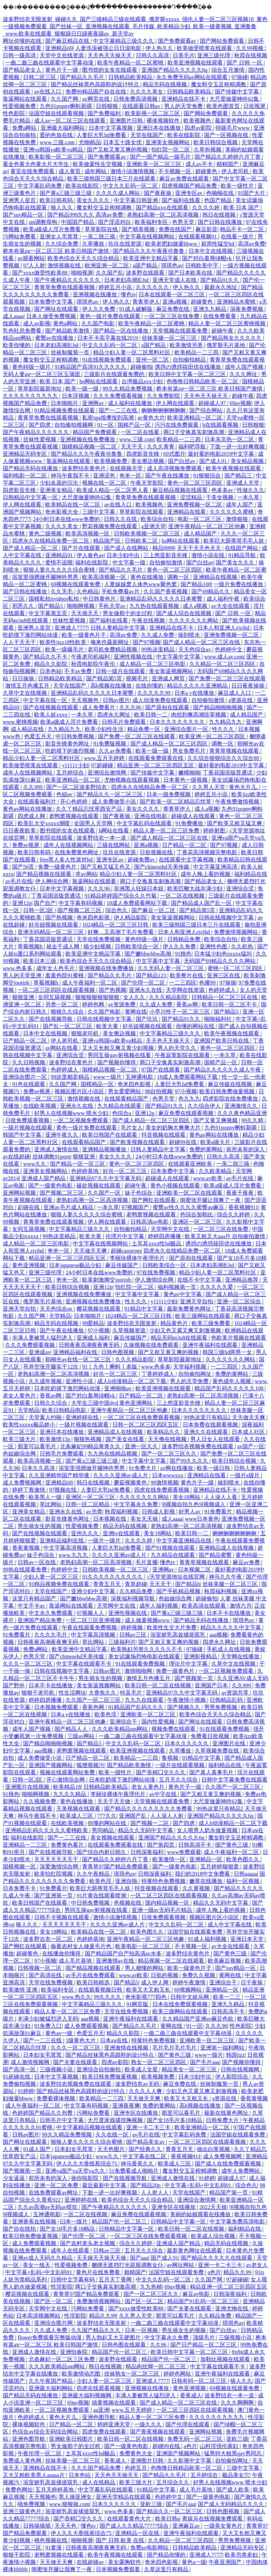 The height and width of the screenshot is (2576, 271). What do you see at coordinates (142, 1417) in the screenshot?
I see `一区二区三区在线免费观看视频` at bounding box center [142, 1417].